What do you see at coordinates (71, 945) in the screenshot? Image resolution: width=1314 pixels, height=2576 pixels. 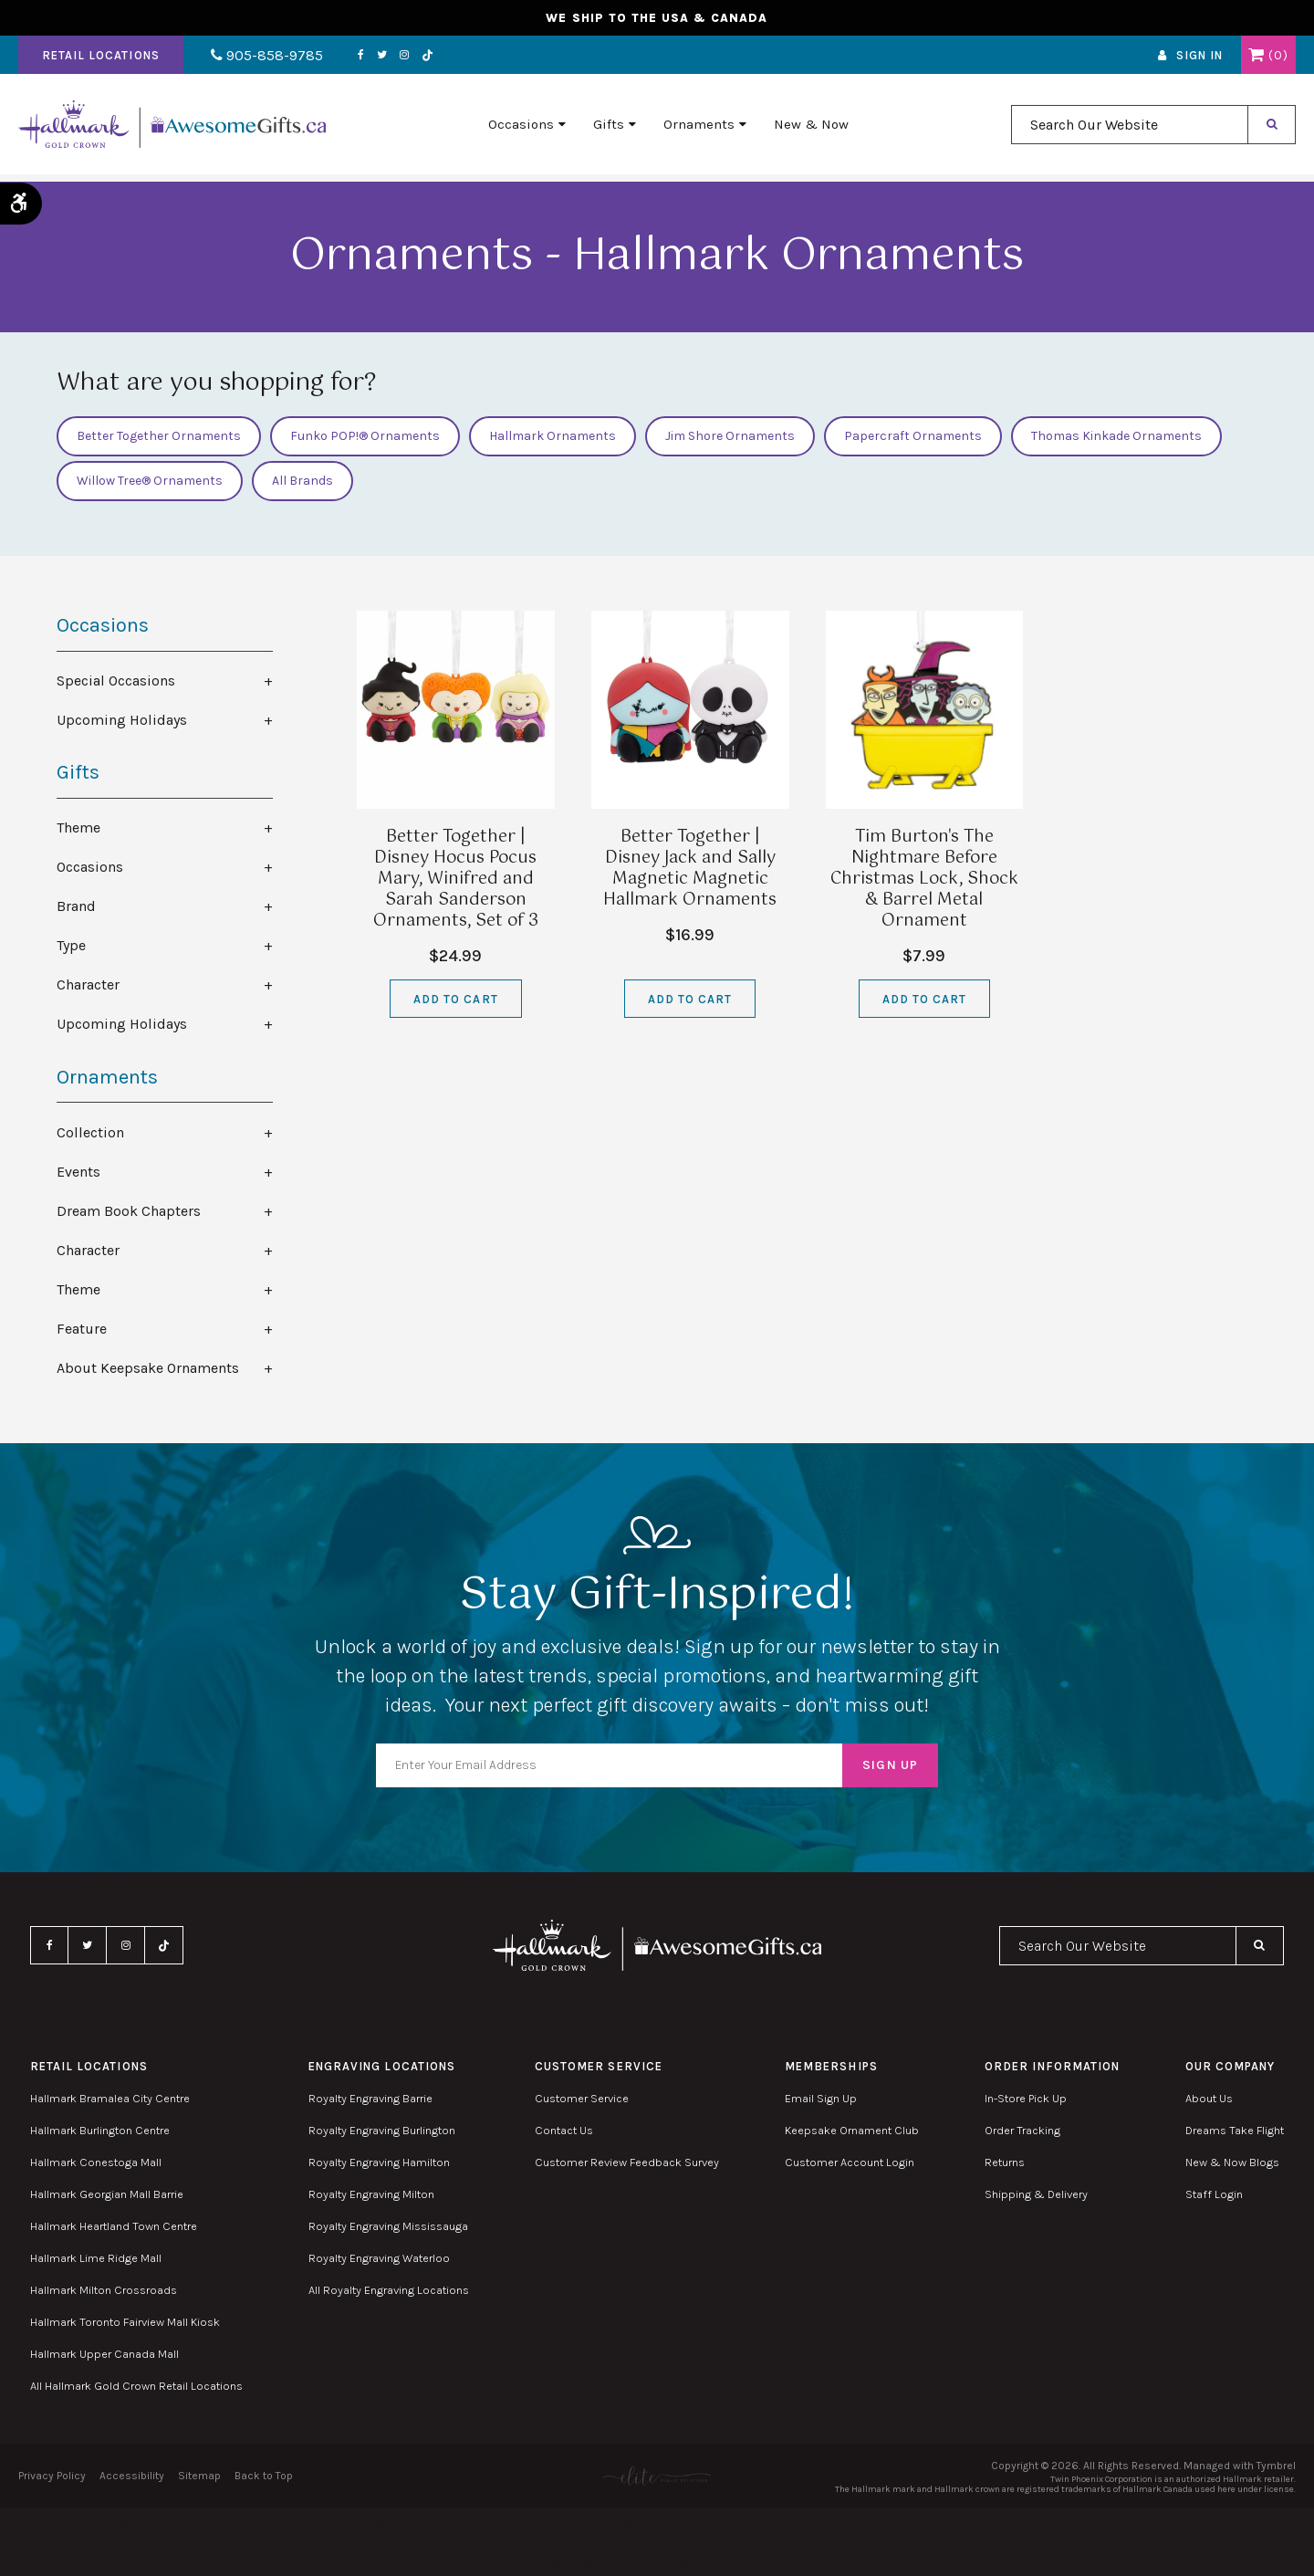 I see `Type [tab]` at bounding box center [71, 945].